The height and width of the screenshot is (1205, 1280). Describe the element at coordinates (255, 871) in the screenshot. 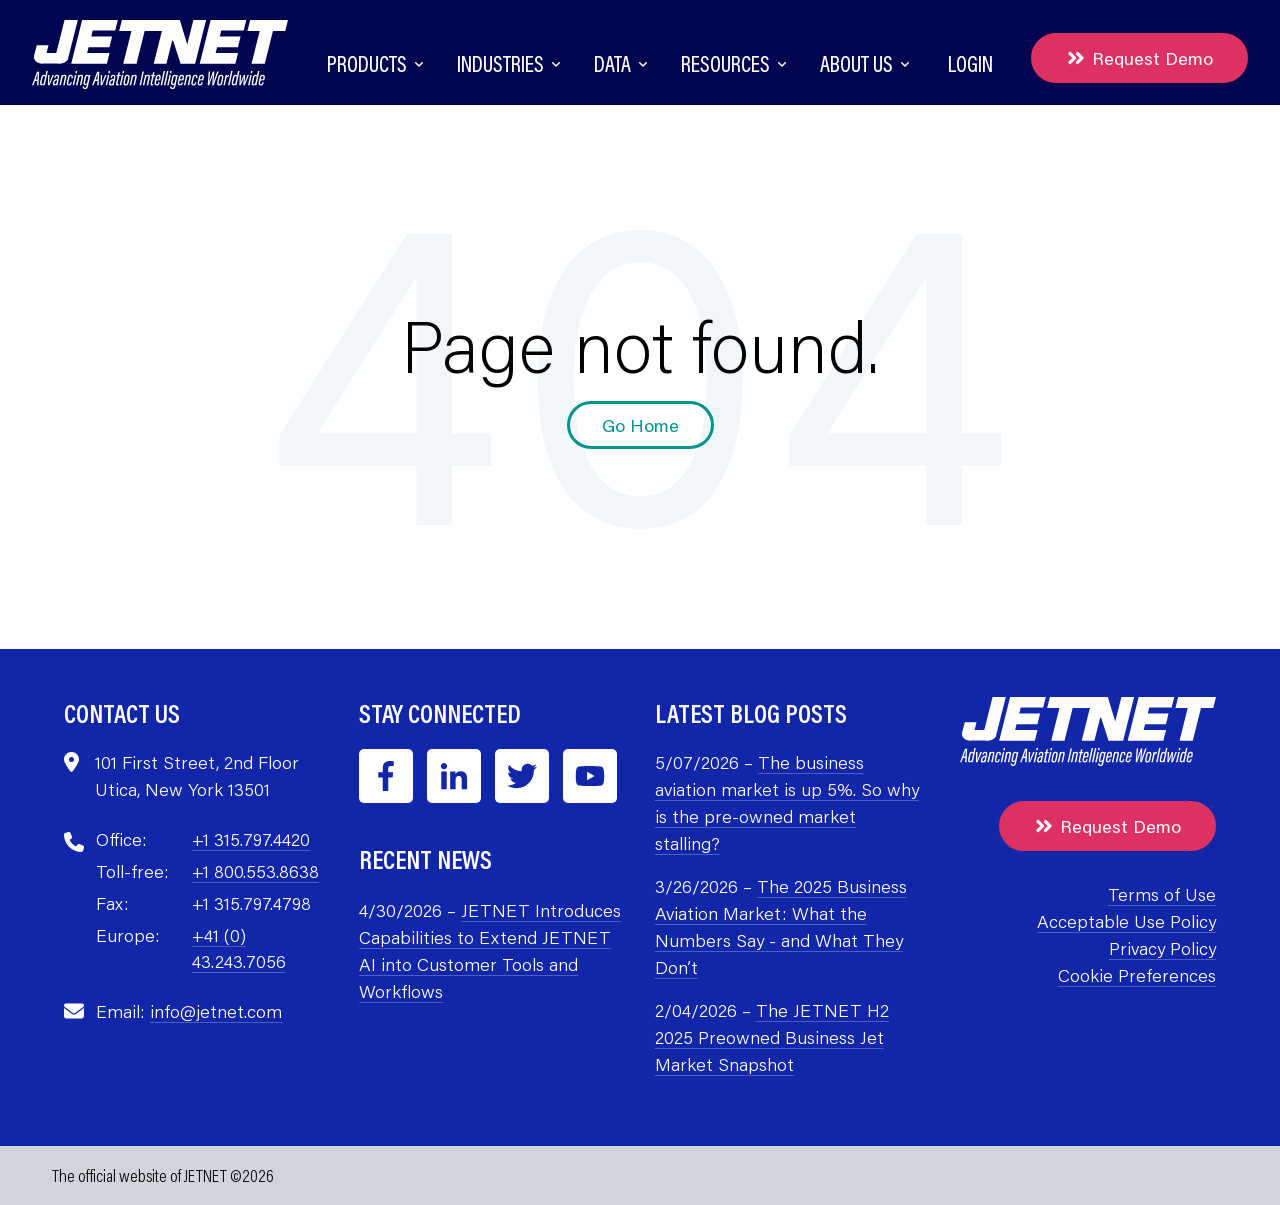

I see `+1 800.553.8638` at that location.